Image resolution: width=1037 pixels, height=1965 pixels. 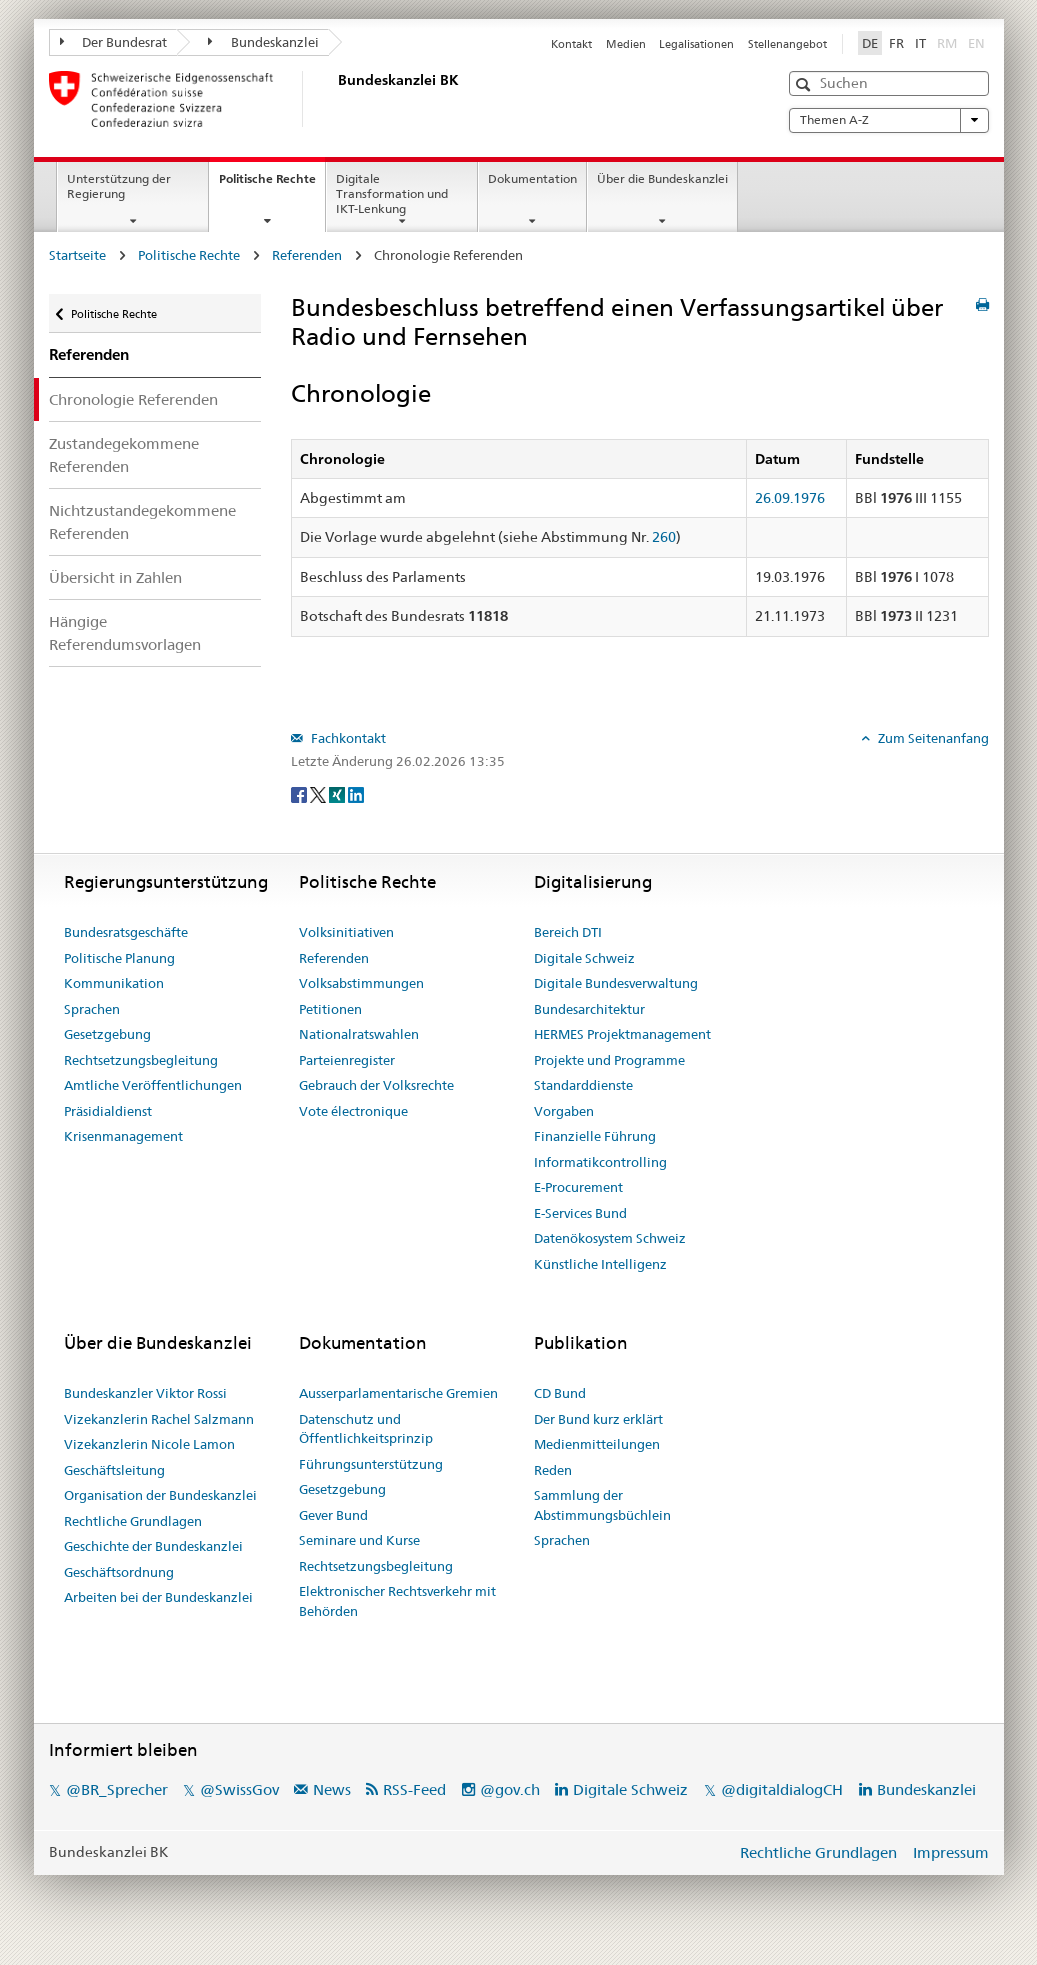 I want to click on Nationalratswahlen, so click(x=359, y=1034).